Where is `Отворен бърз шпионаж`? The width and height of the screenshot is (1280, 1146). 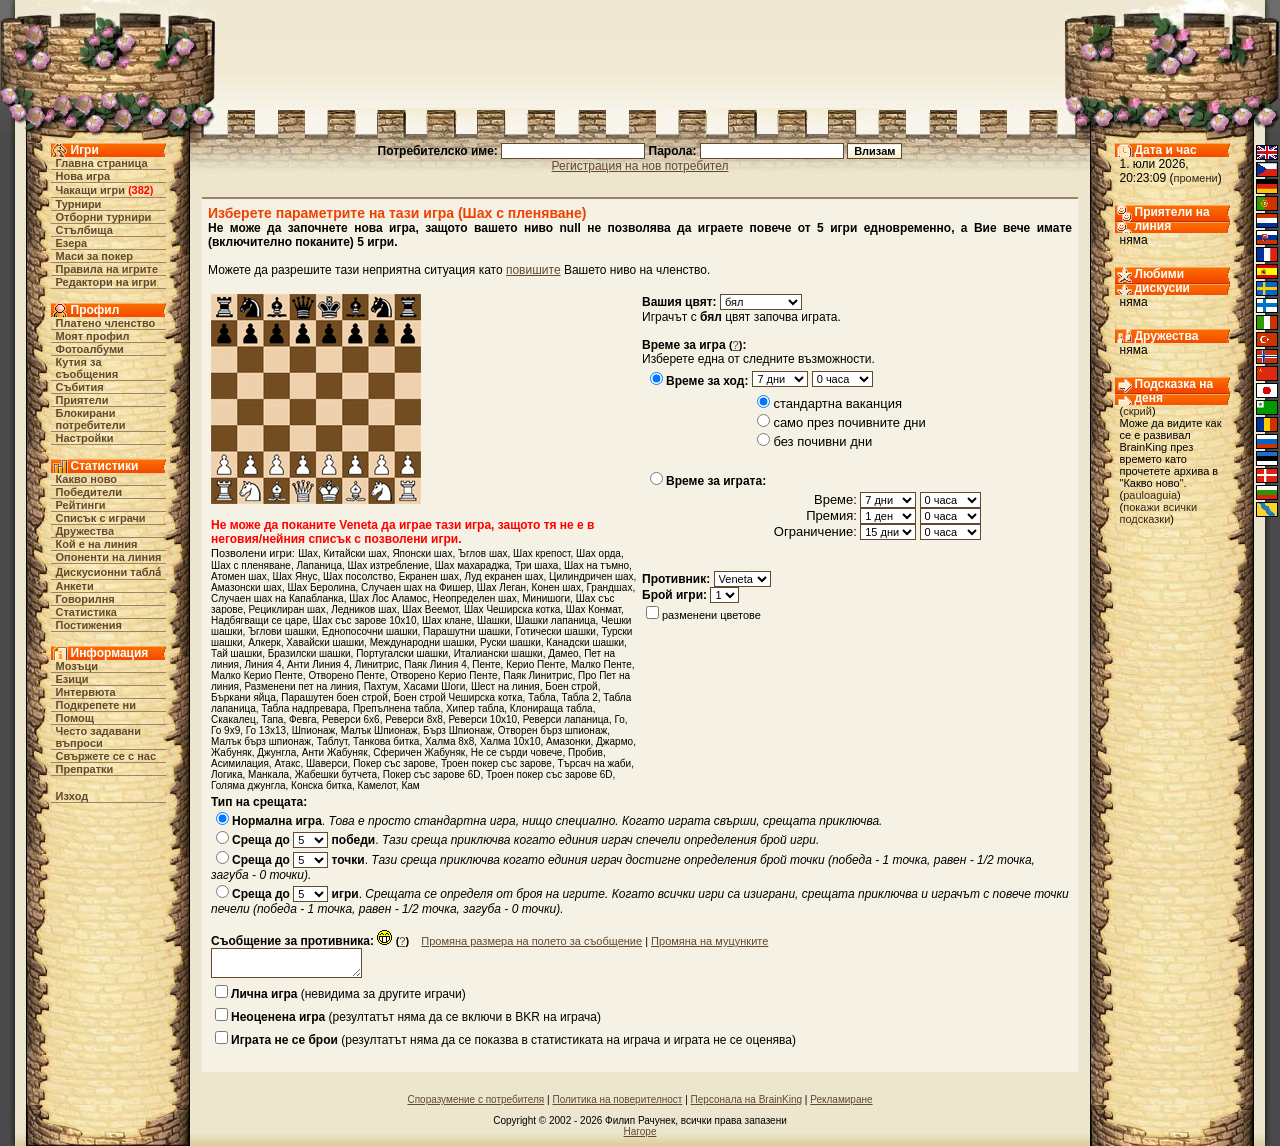
Отворен бърз шпионаж is located at coordinates (552, 730).